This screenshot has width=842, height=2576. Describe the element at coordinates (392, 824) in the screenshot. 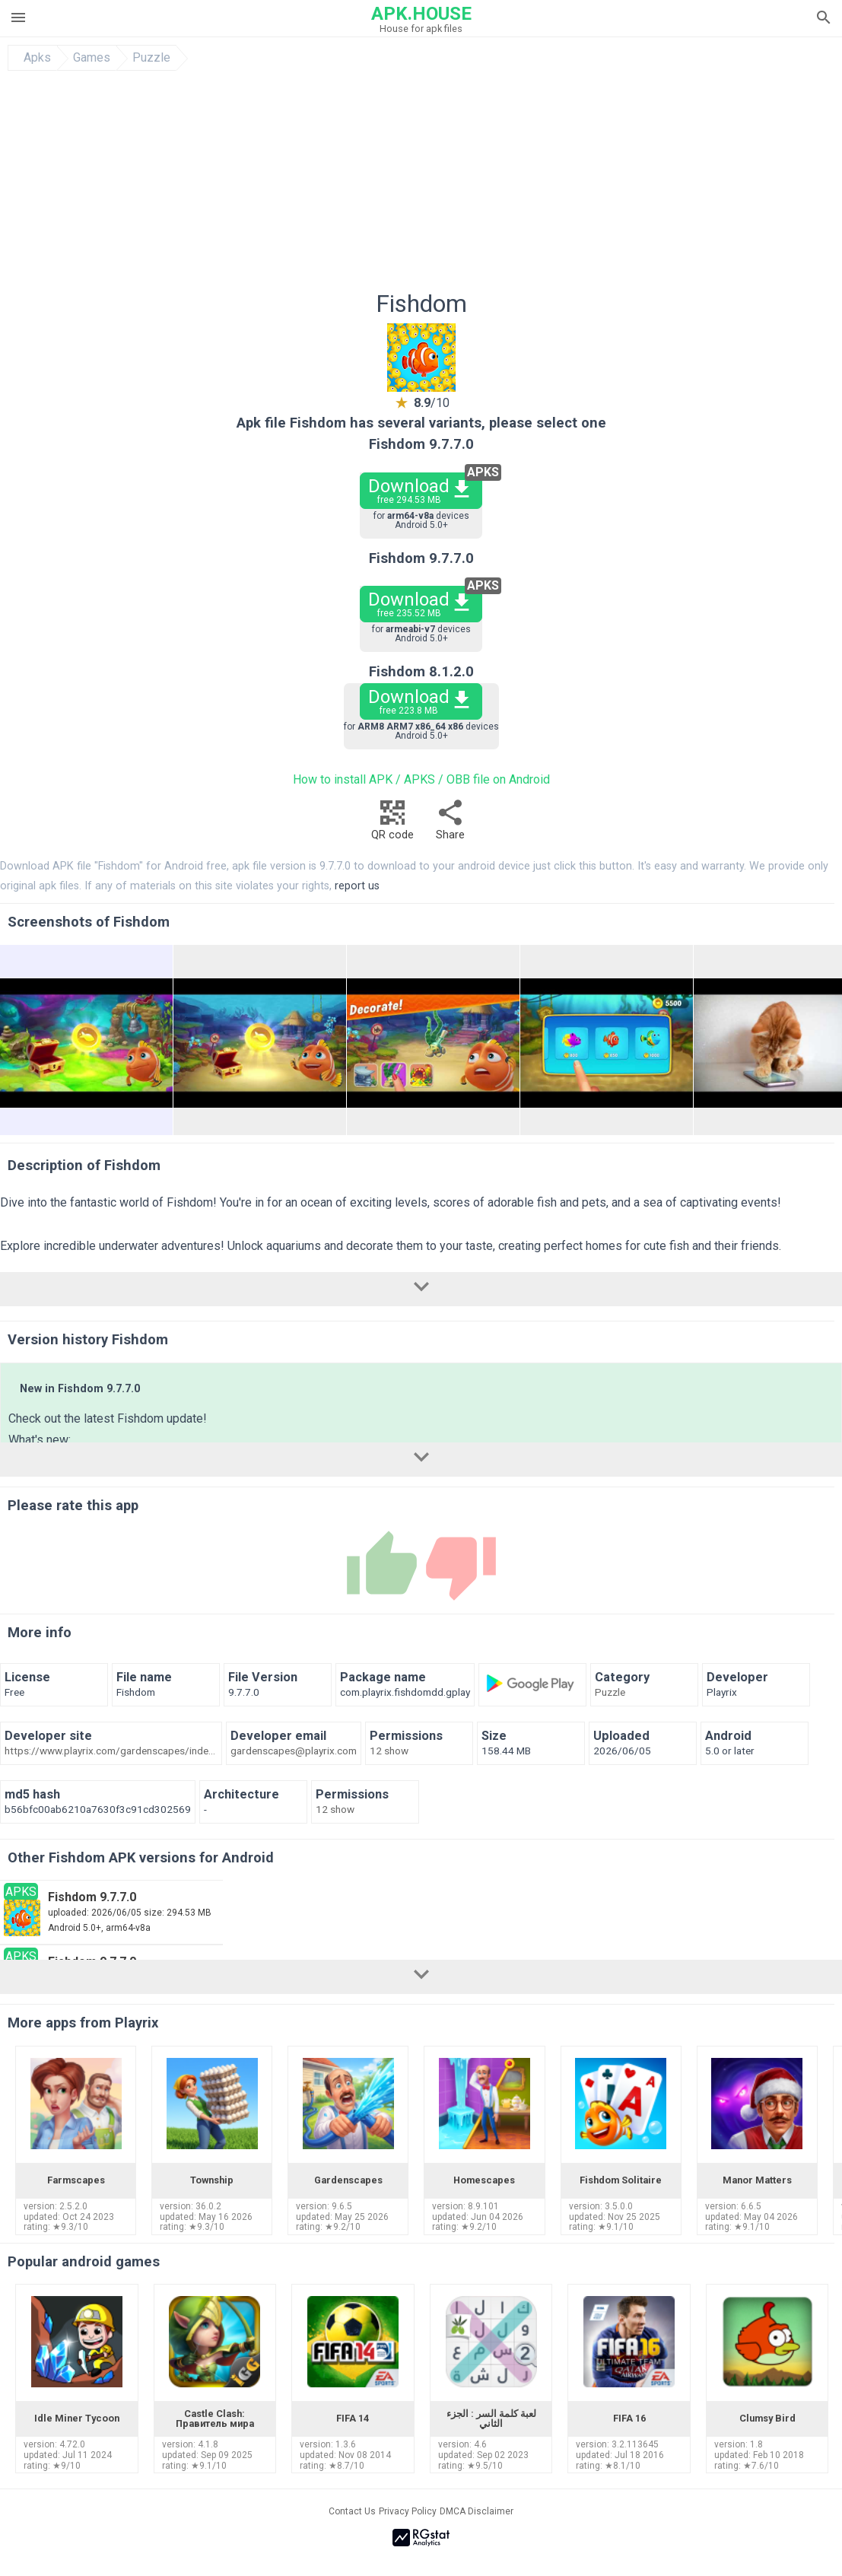

I see `QR code` at that location.